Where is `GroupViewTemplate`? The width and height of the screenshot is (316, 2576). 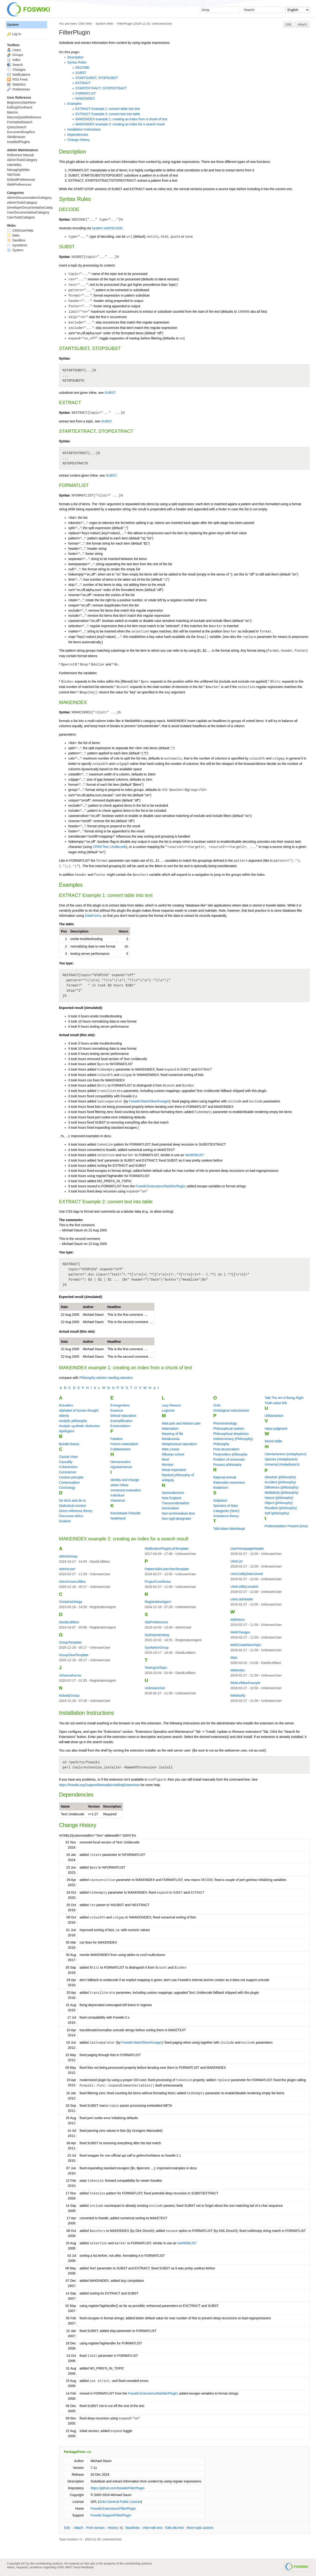 GroupViewTemplate is located at coordinates (73, 1655).